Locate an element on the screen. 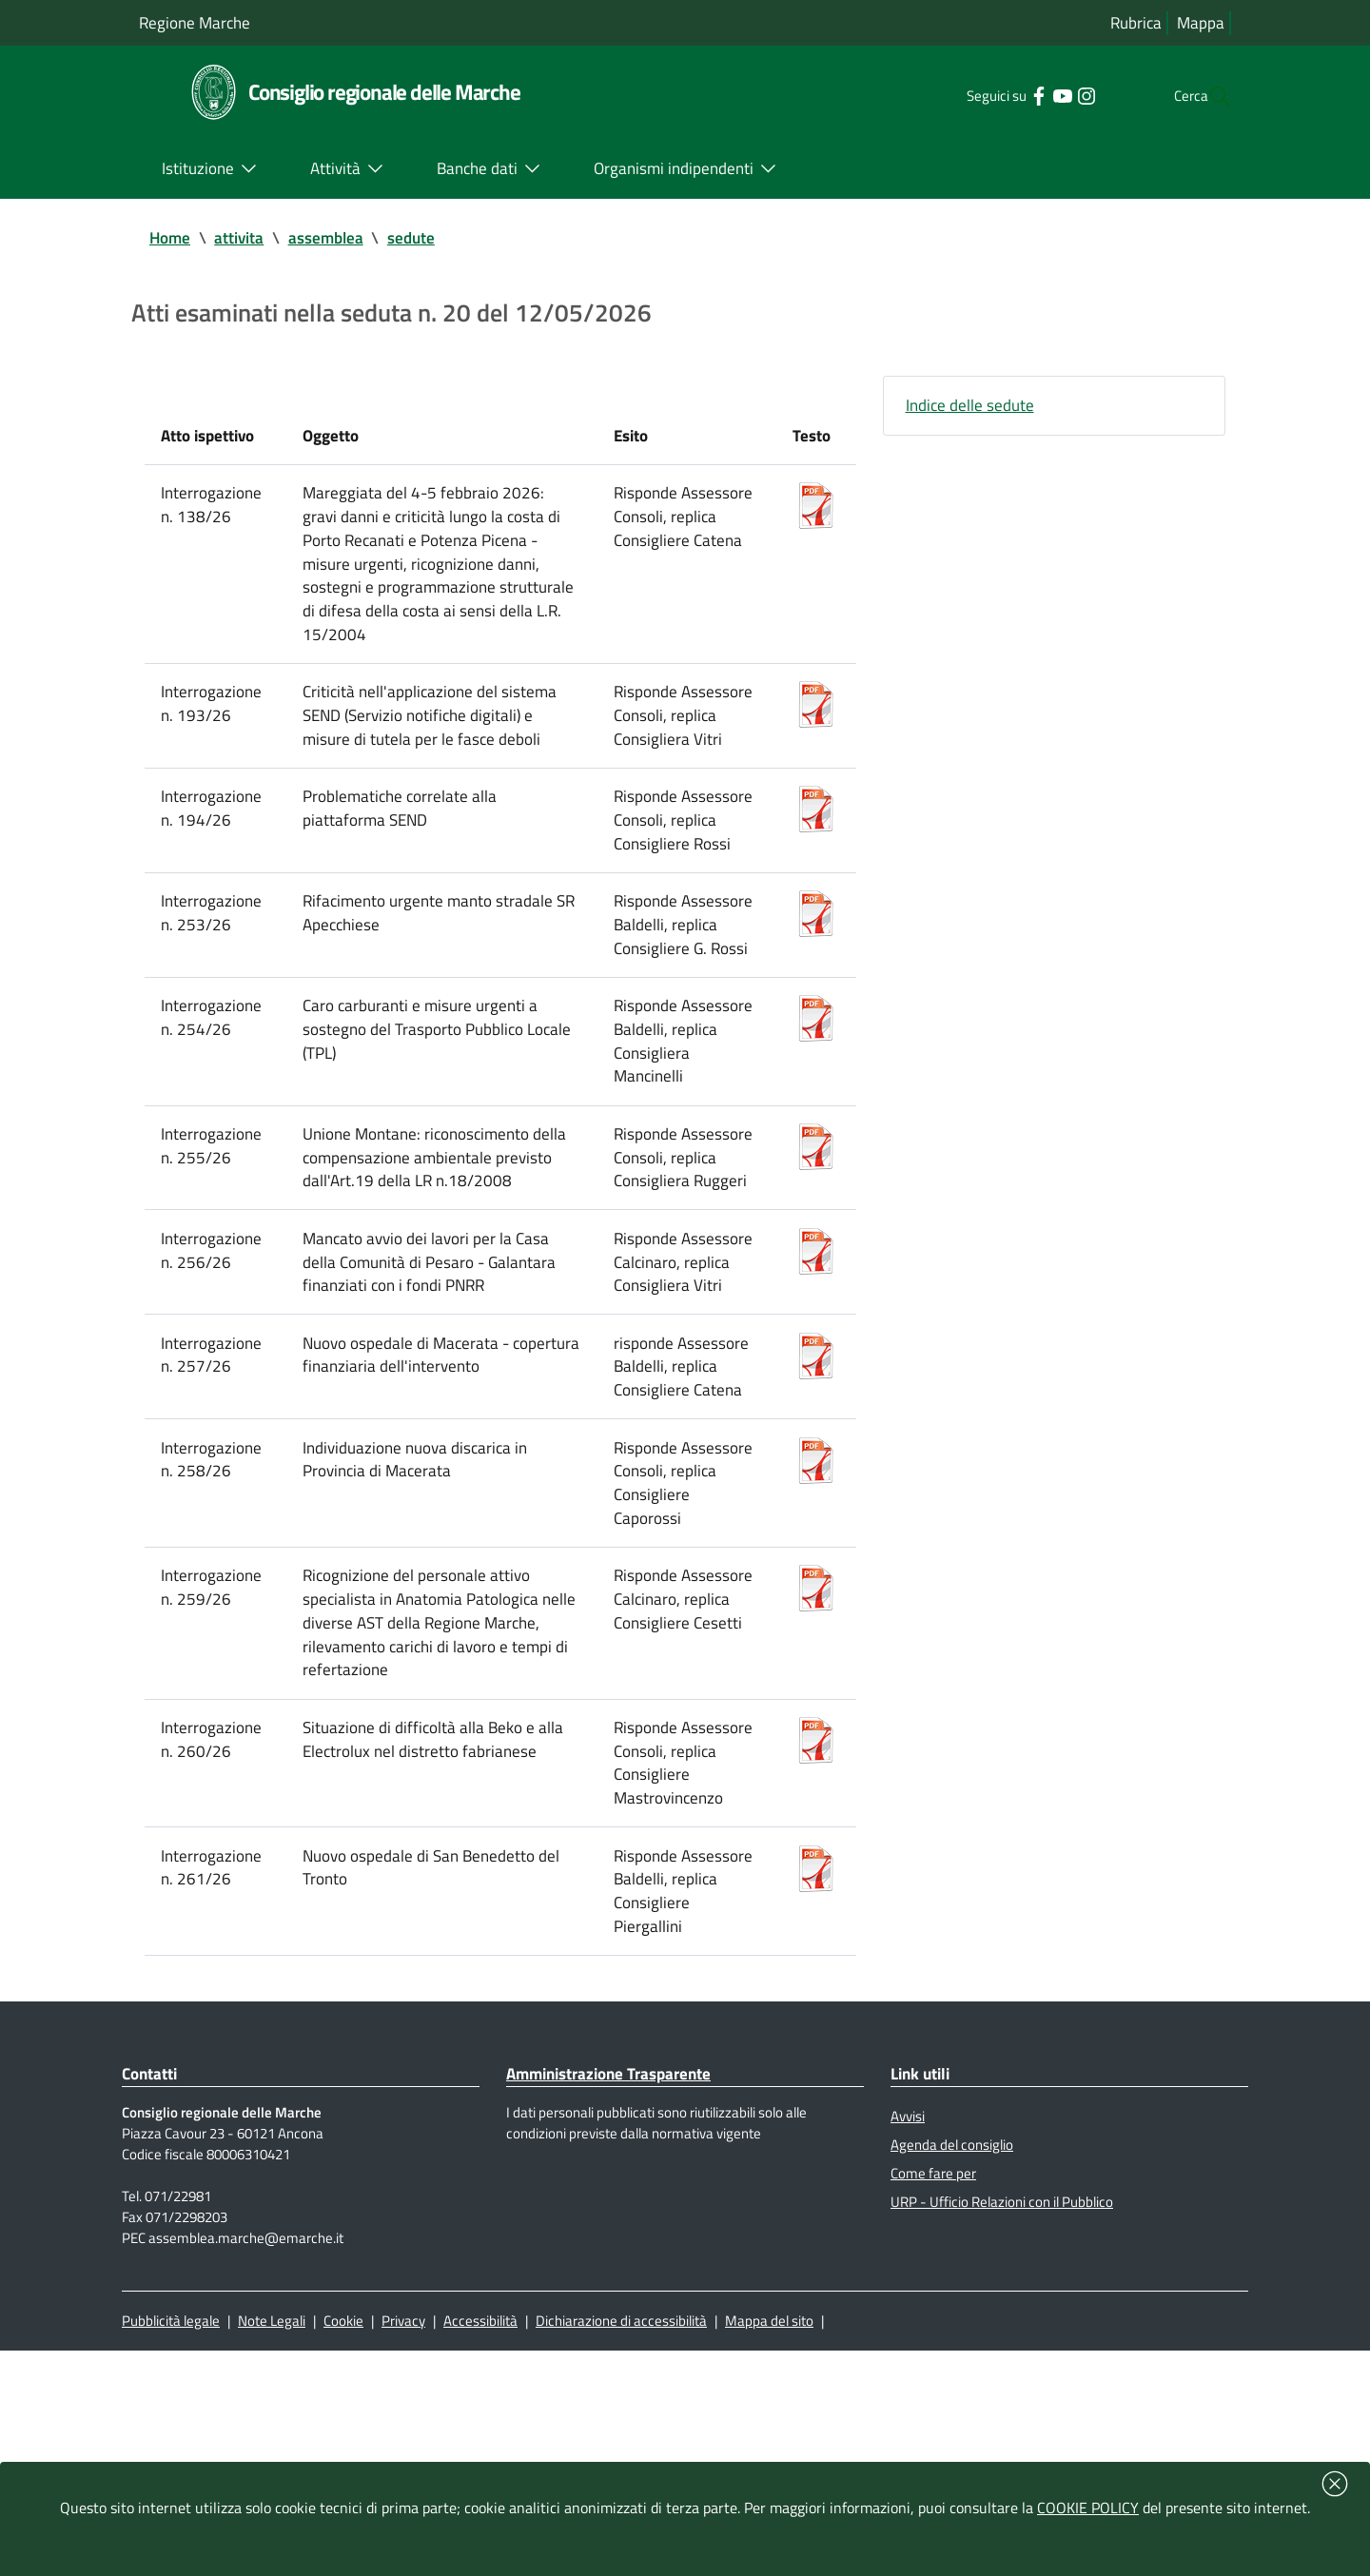 Image resolution: width=1370 pixels, height=2576 pixels. Amministrazione Trasparente is located at coordinates (617, 2276).